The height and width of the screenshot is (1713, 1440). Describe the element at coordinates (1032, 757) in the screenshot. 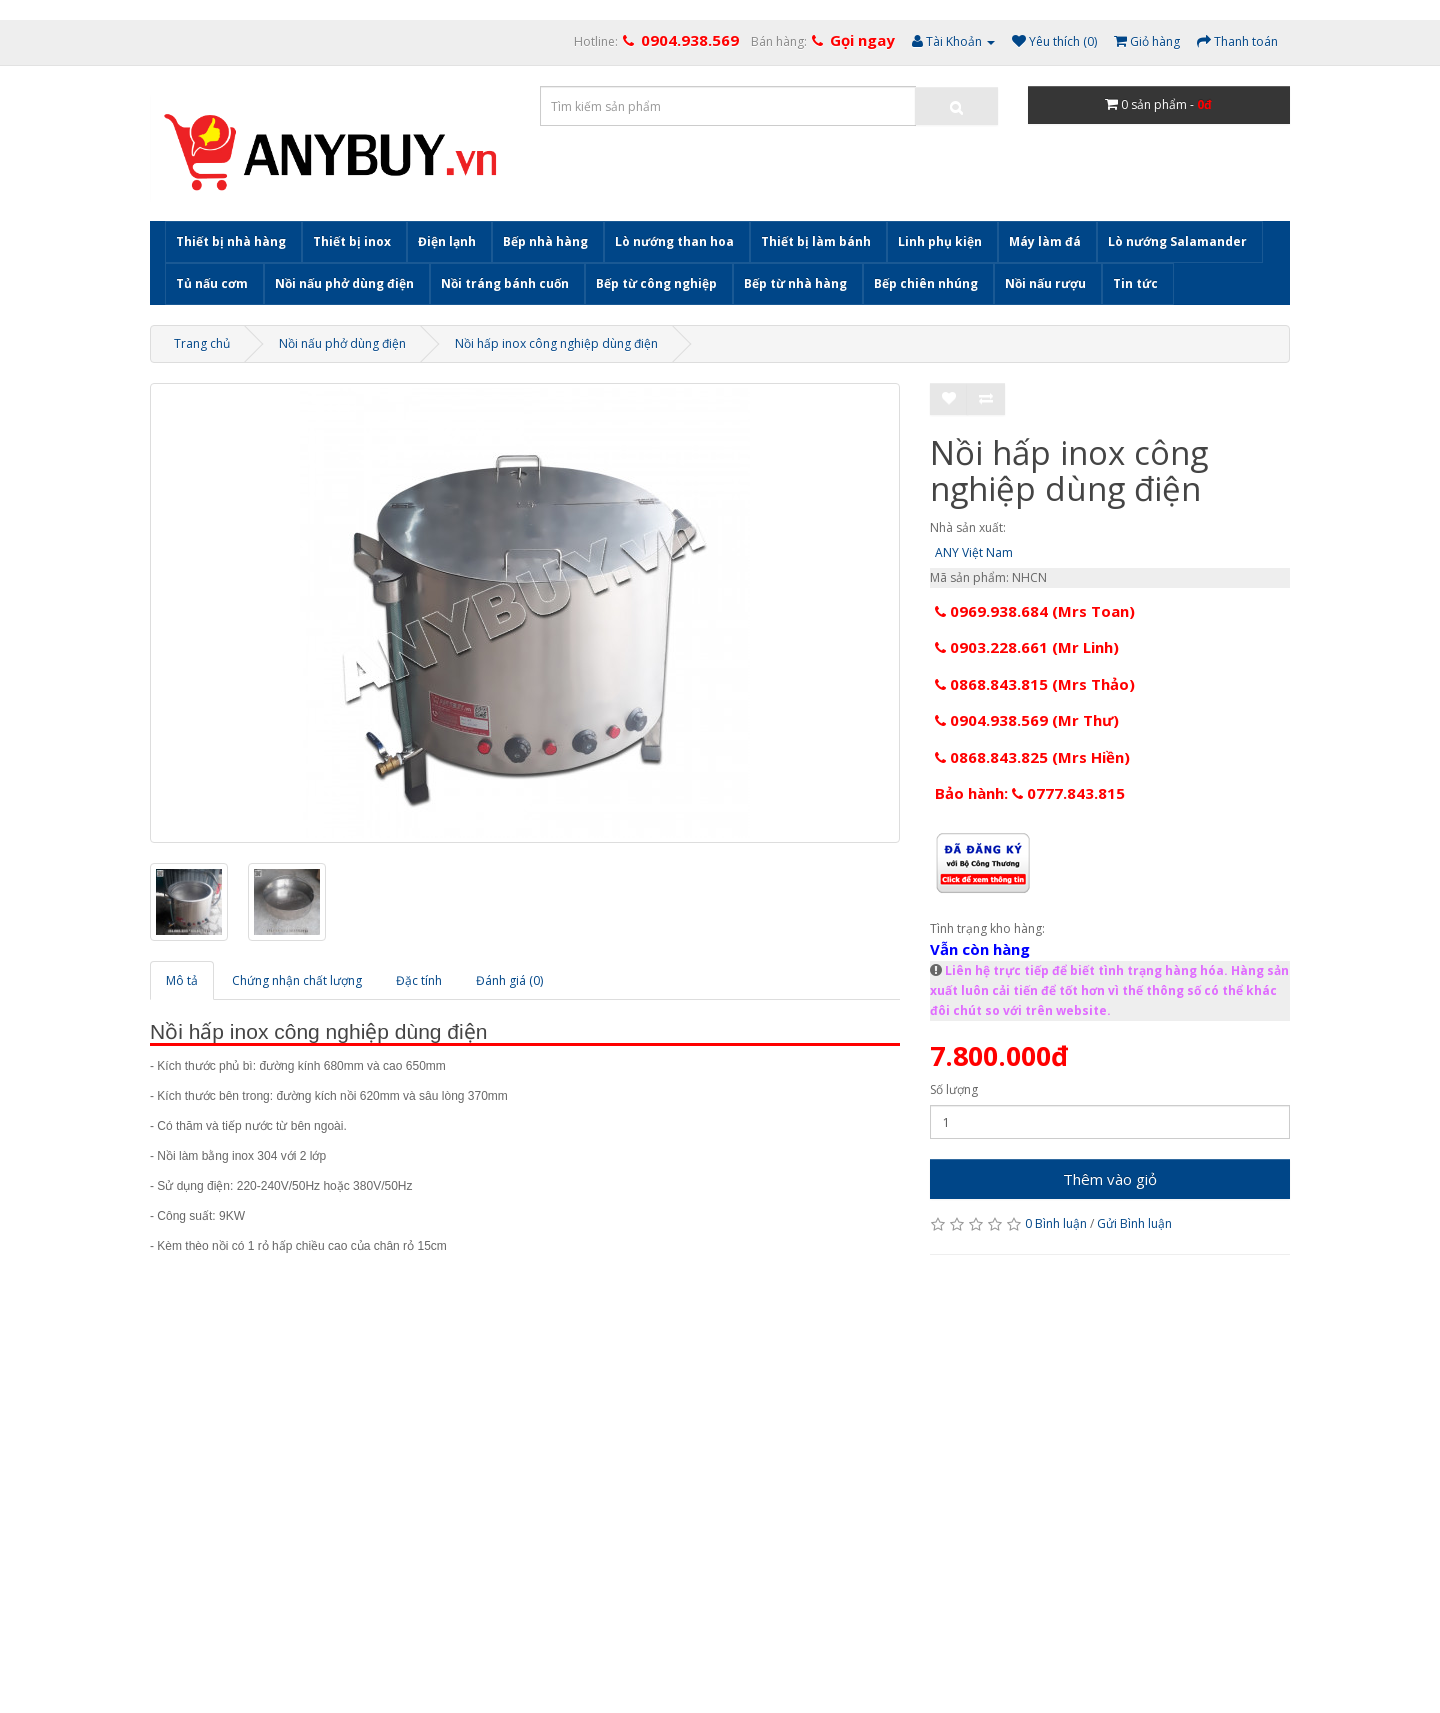

I see `0868.843.825 (Mrs Hiền)` at that location.